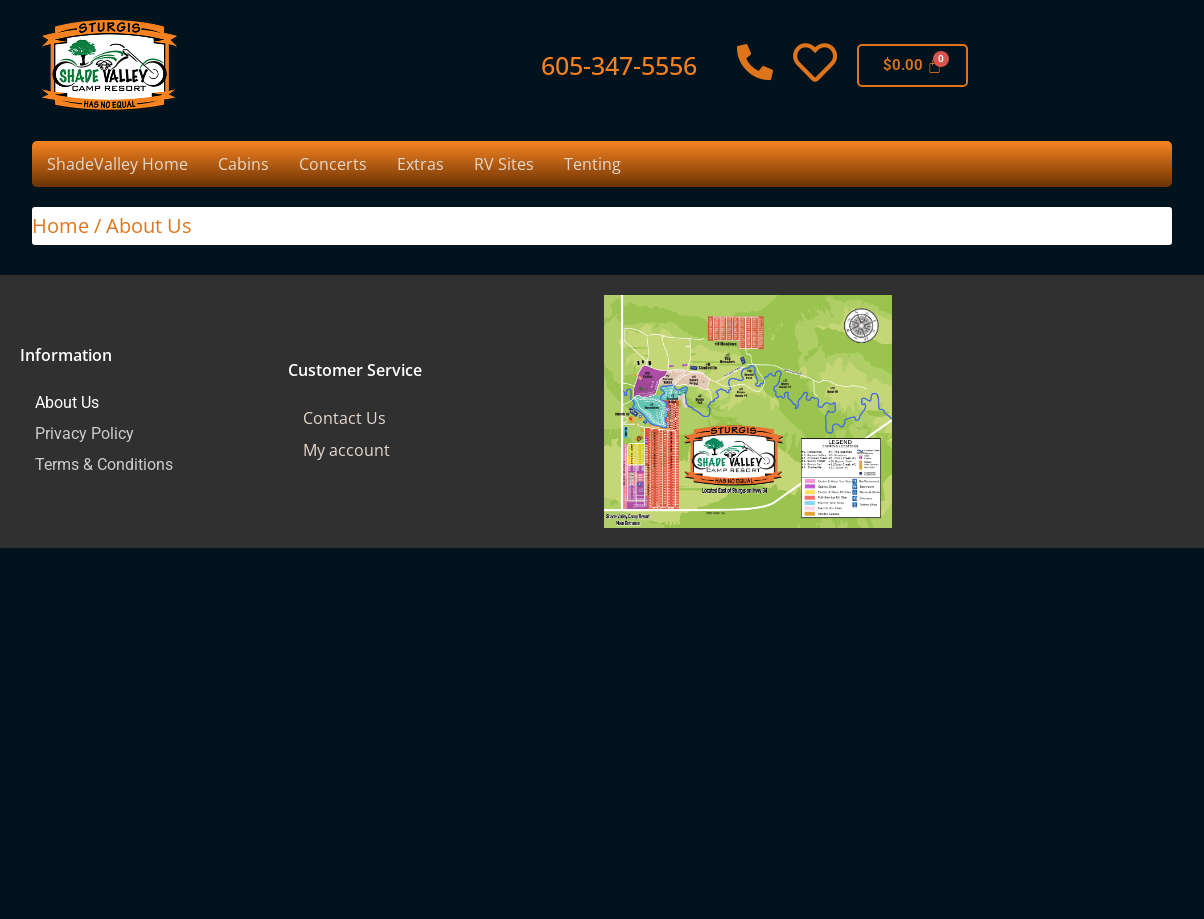 The image size is (1204, 919). What do you see at coordinates (60, 225) in the screenshot?
I see `Home` at bounding box center [60, 225].